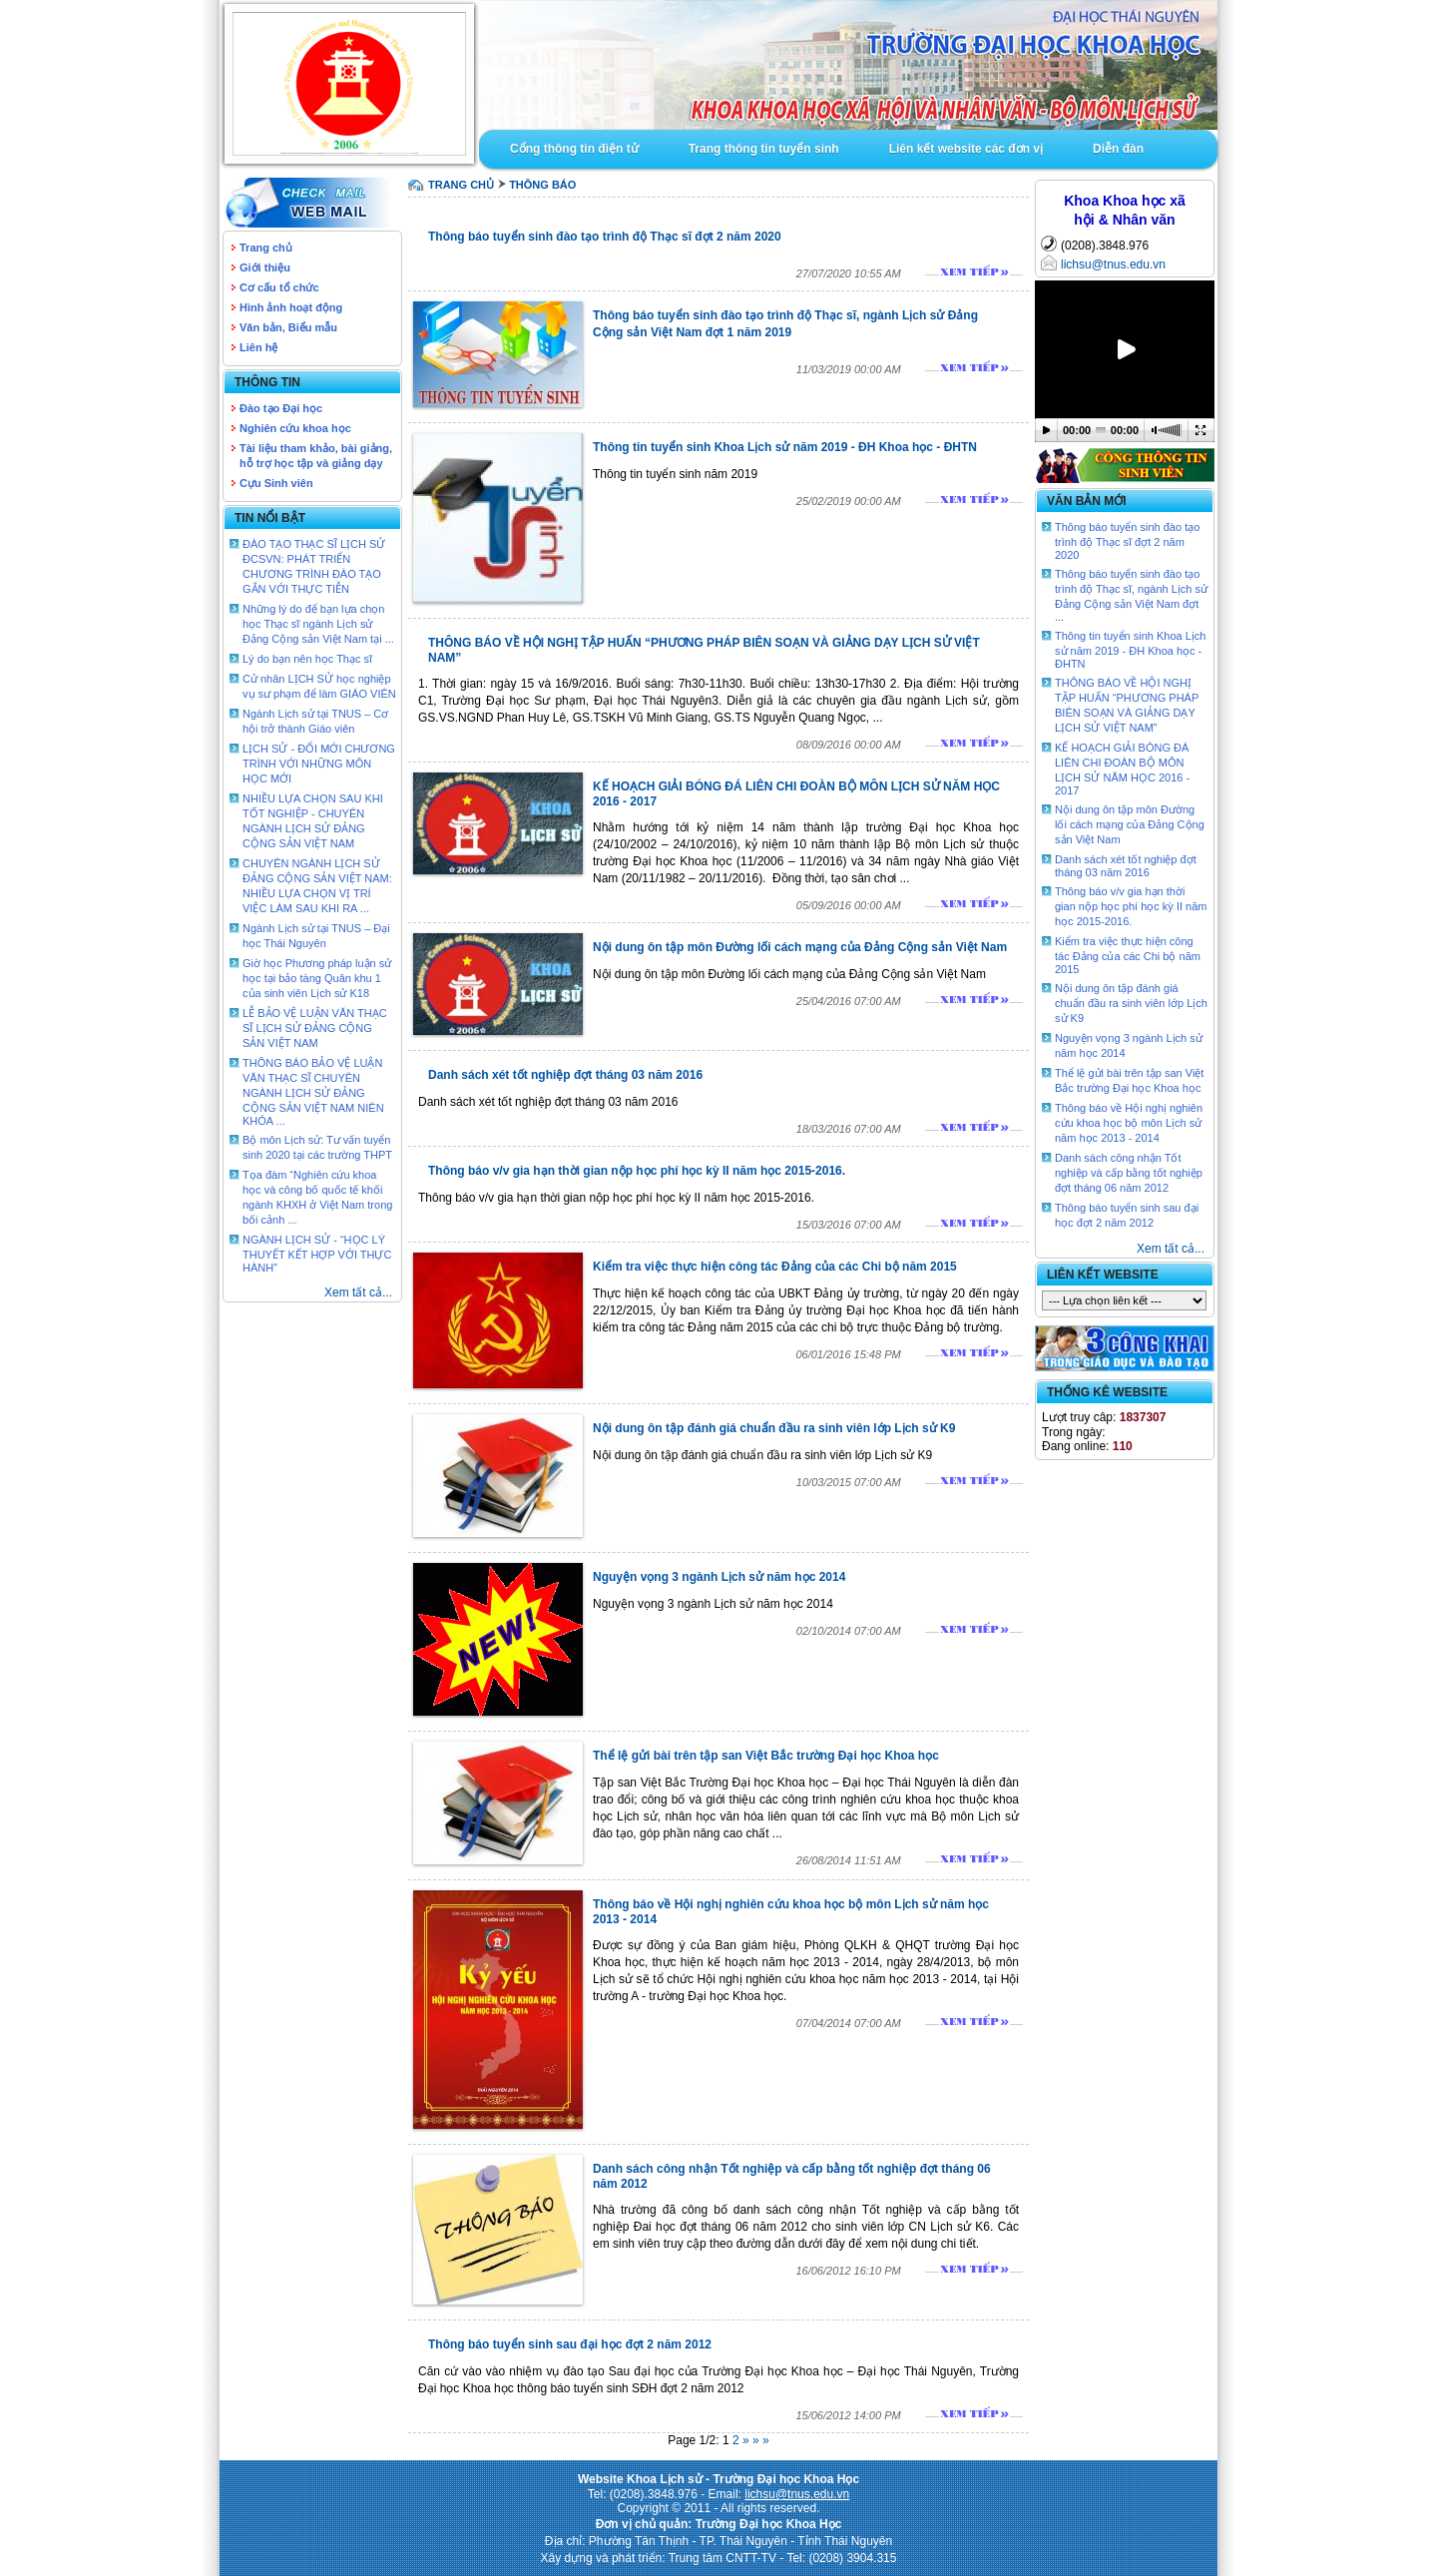 Image resolution: width=1437 pixels, height=2576 pixels. Describe the element at coordinates (766, 1756) in the screenshot. I see `Thể lệ gửi bài trên tập san Việt Bắc trường Đại học Khoa học` at that location.